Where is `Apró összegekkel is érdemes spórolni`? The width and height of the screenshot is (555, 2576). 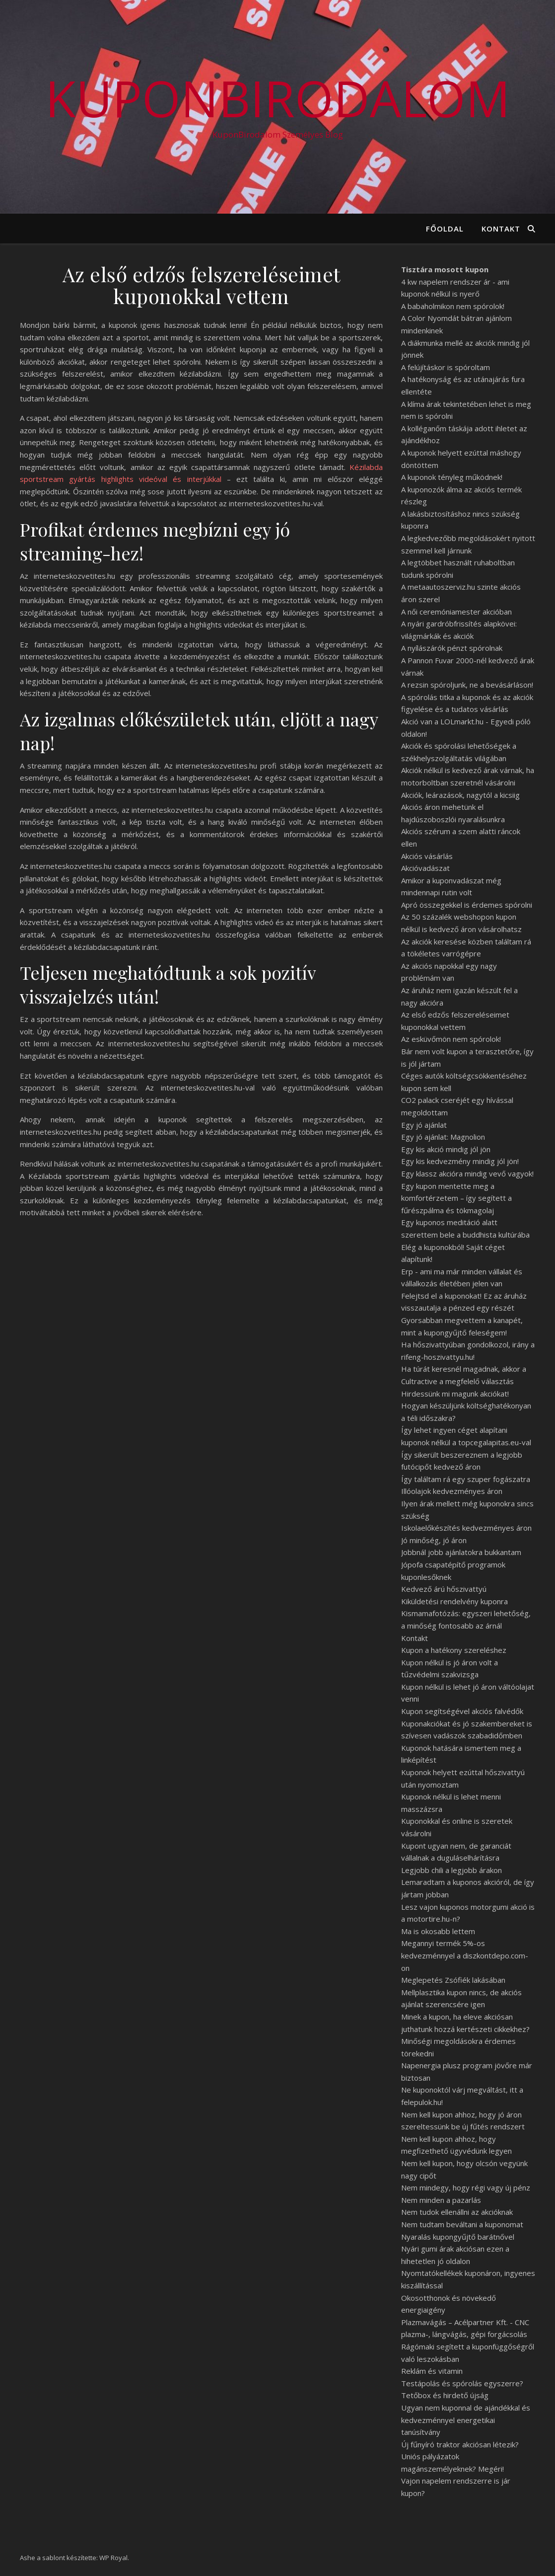
Apró összegekkel is érdemes spórolni is located at coordinates (466, 905).